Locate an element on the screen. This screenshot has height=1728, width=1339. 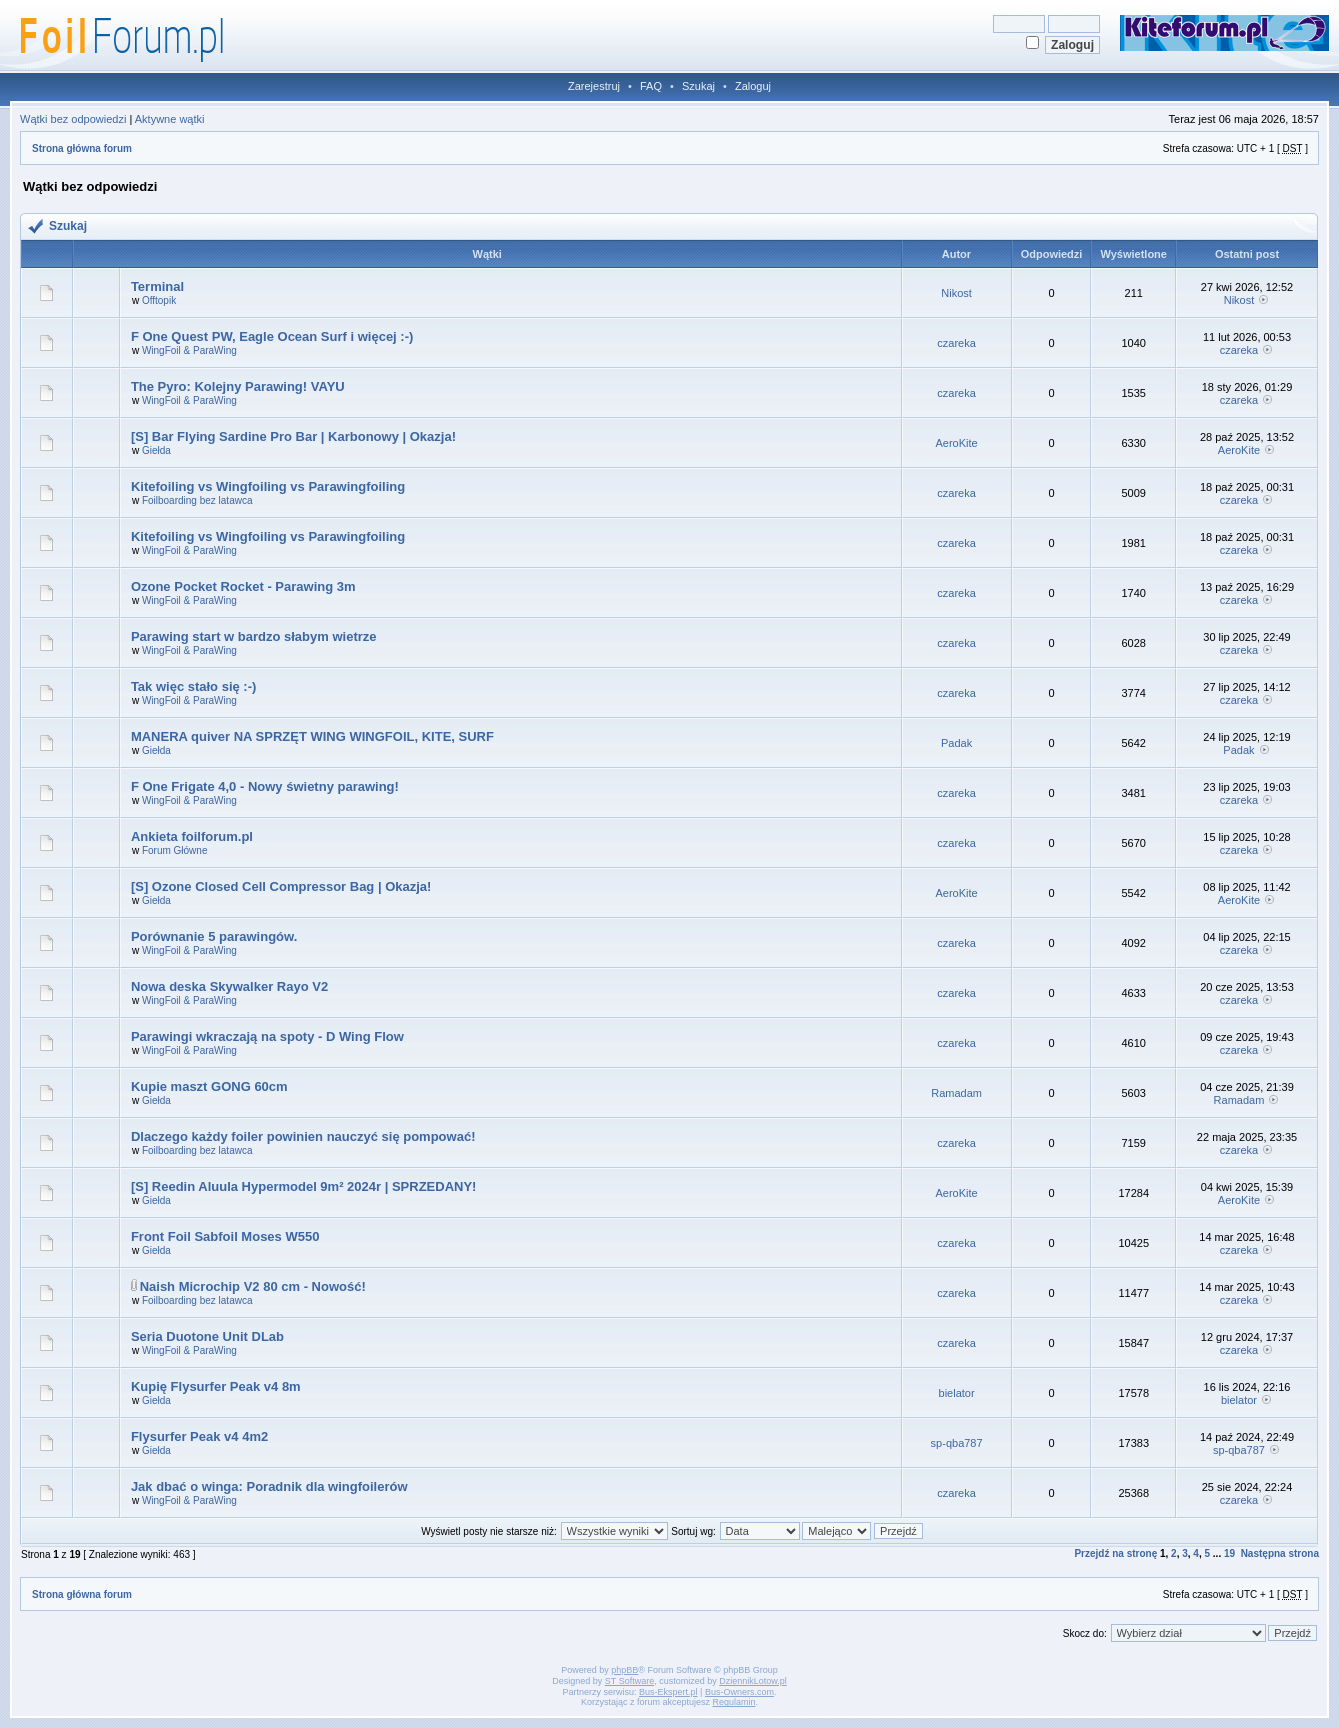
Foilboarding bez latawca is located at coordinates (197, 500).